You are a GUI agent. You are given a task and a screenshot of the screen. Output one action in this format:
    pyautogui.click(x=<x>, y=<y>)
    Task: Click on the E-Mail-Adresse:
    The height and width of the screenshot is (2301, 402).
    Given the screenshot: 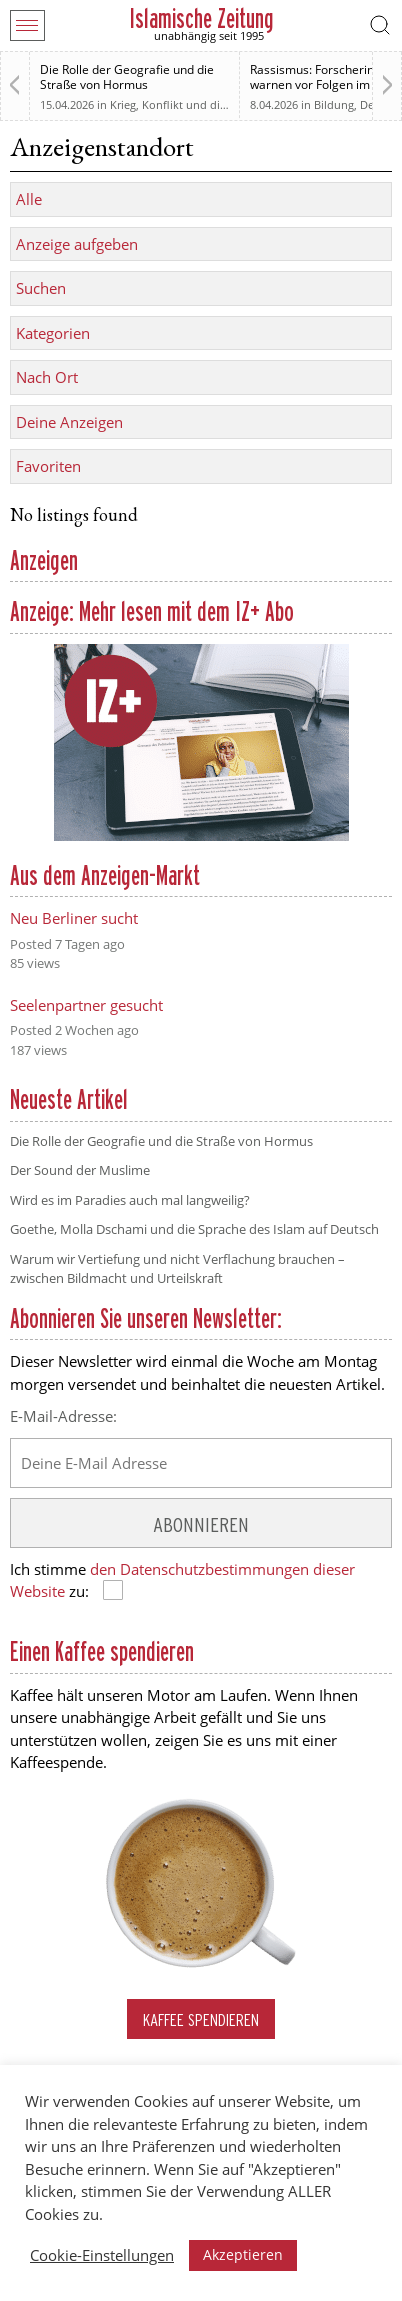 What is the action you would take?
    pyautogui.click(x=63, y=1416)
    